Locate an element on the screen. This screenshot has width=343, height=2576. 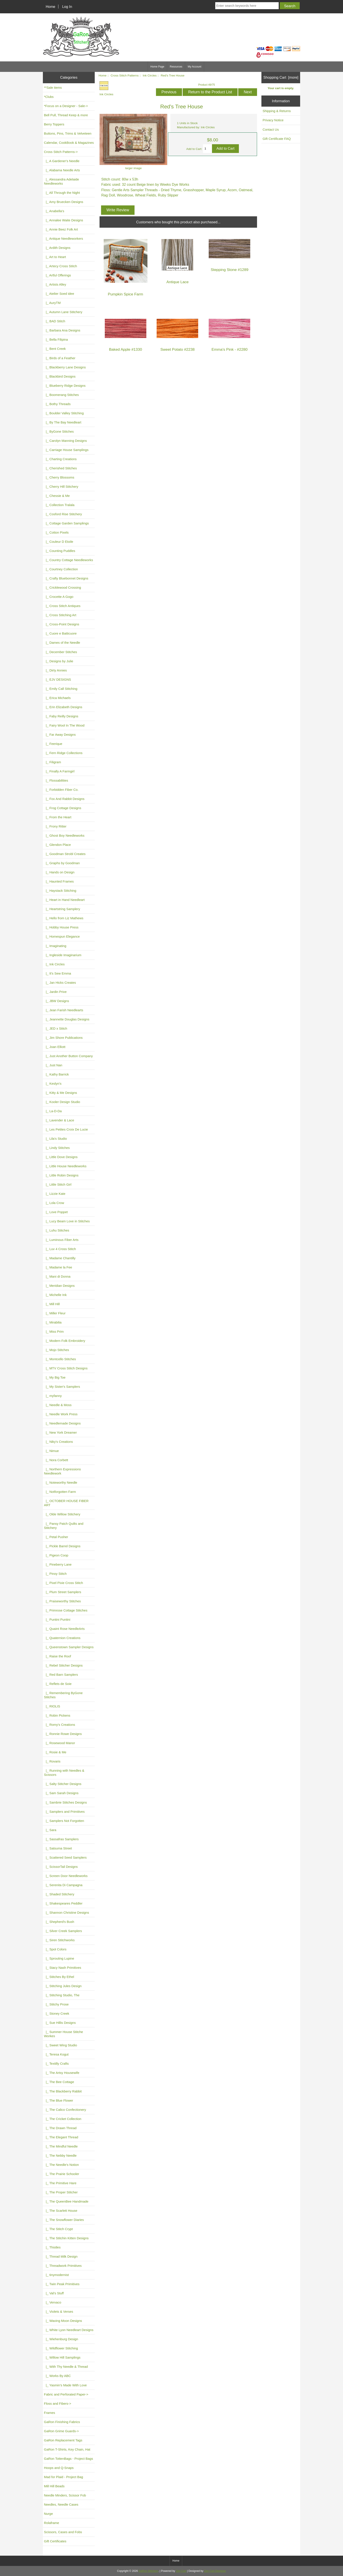
Baked Apple #1330 is located at coordinates (125, 349).